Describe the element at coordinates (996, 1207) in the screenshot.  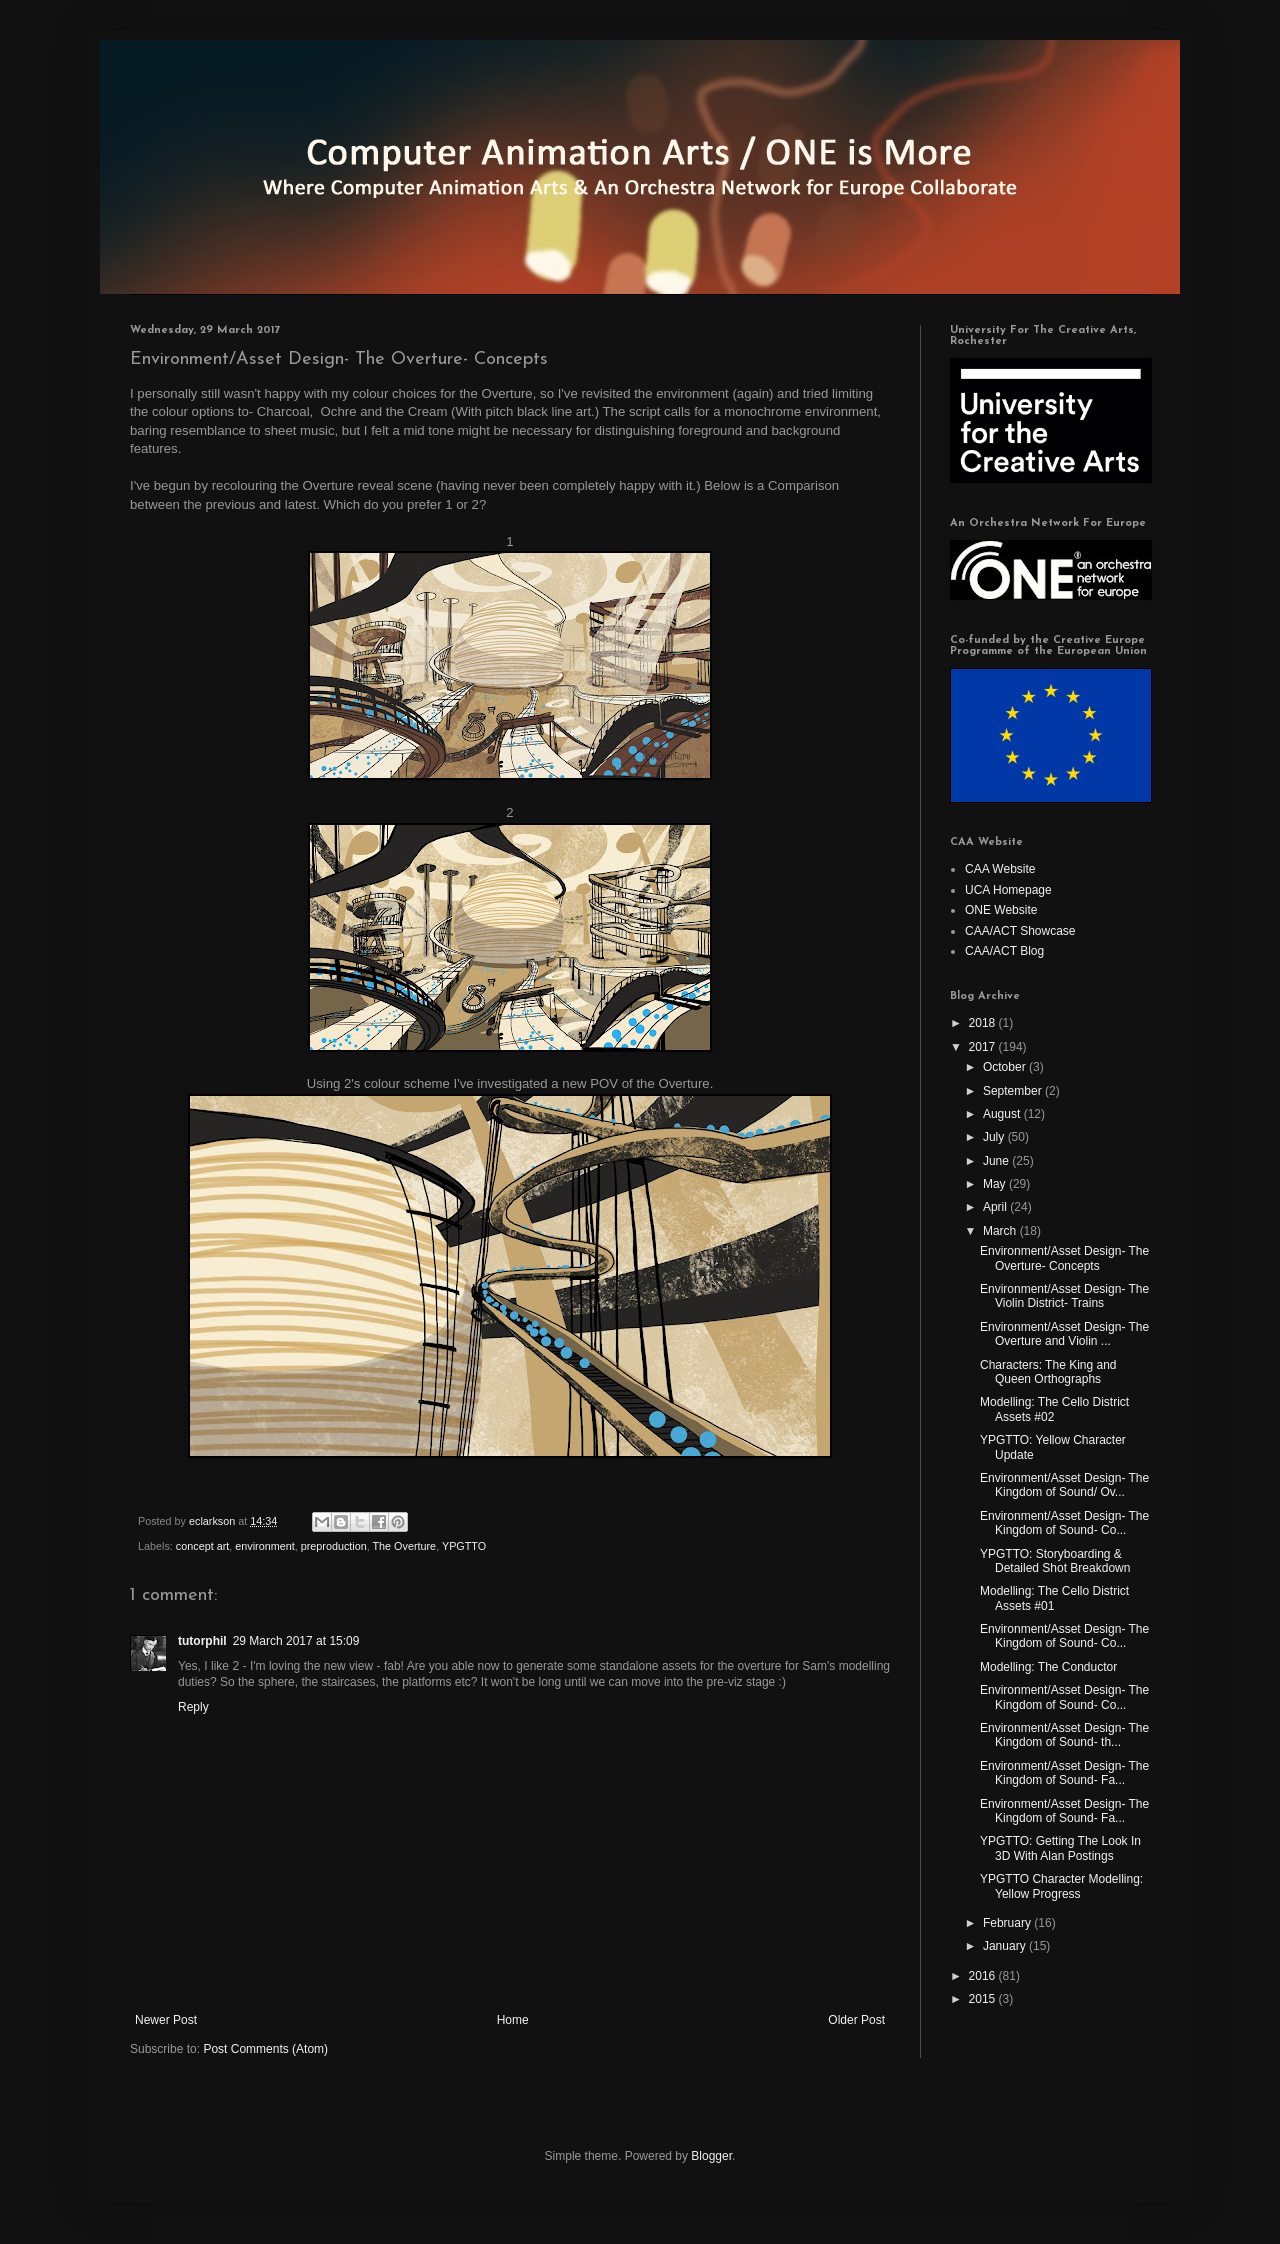
I see `April` at that location.